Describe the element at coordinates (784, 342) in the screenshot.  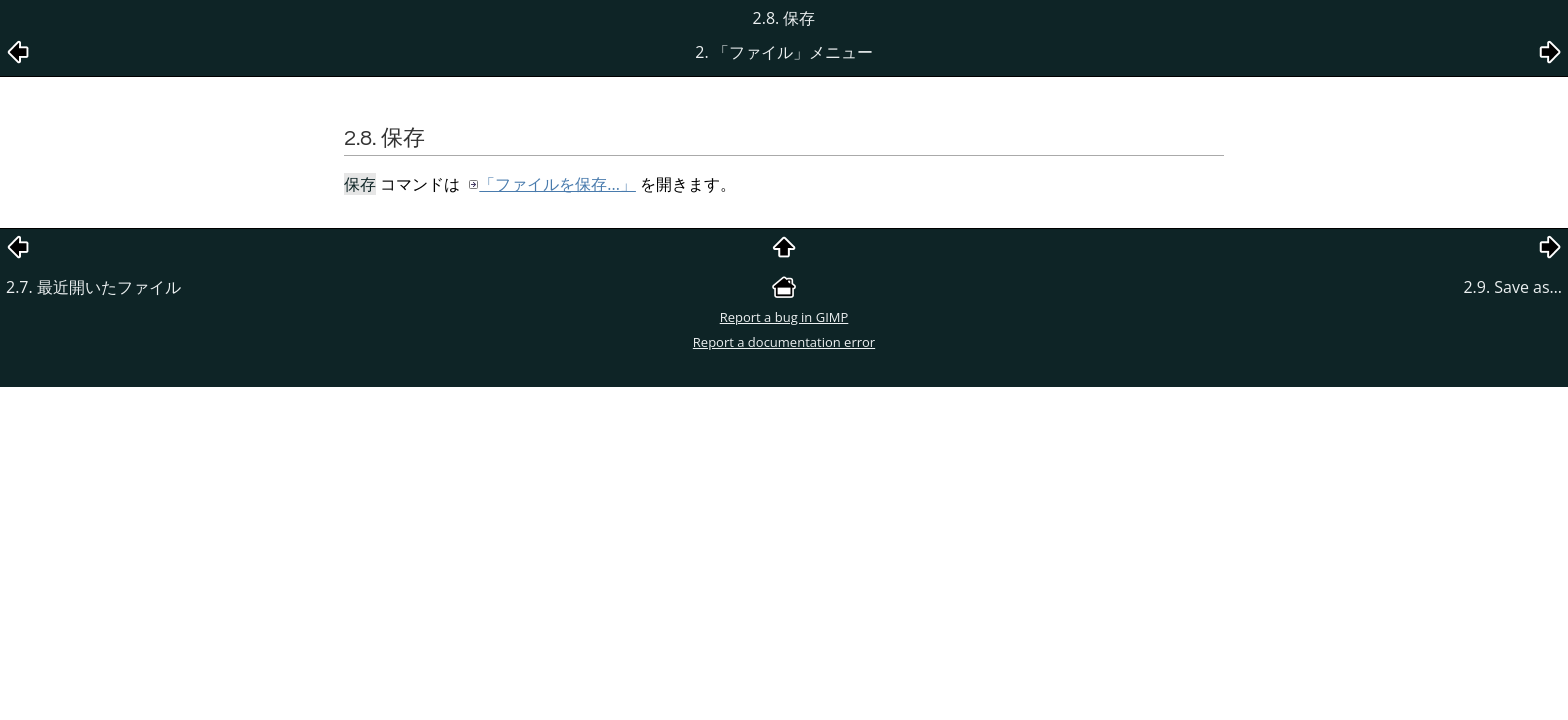
I see `Report a documentation error` at that location.